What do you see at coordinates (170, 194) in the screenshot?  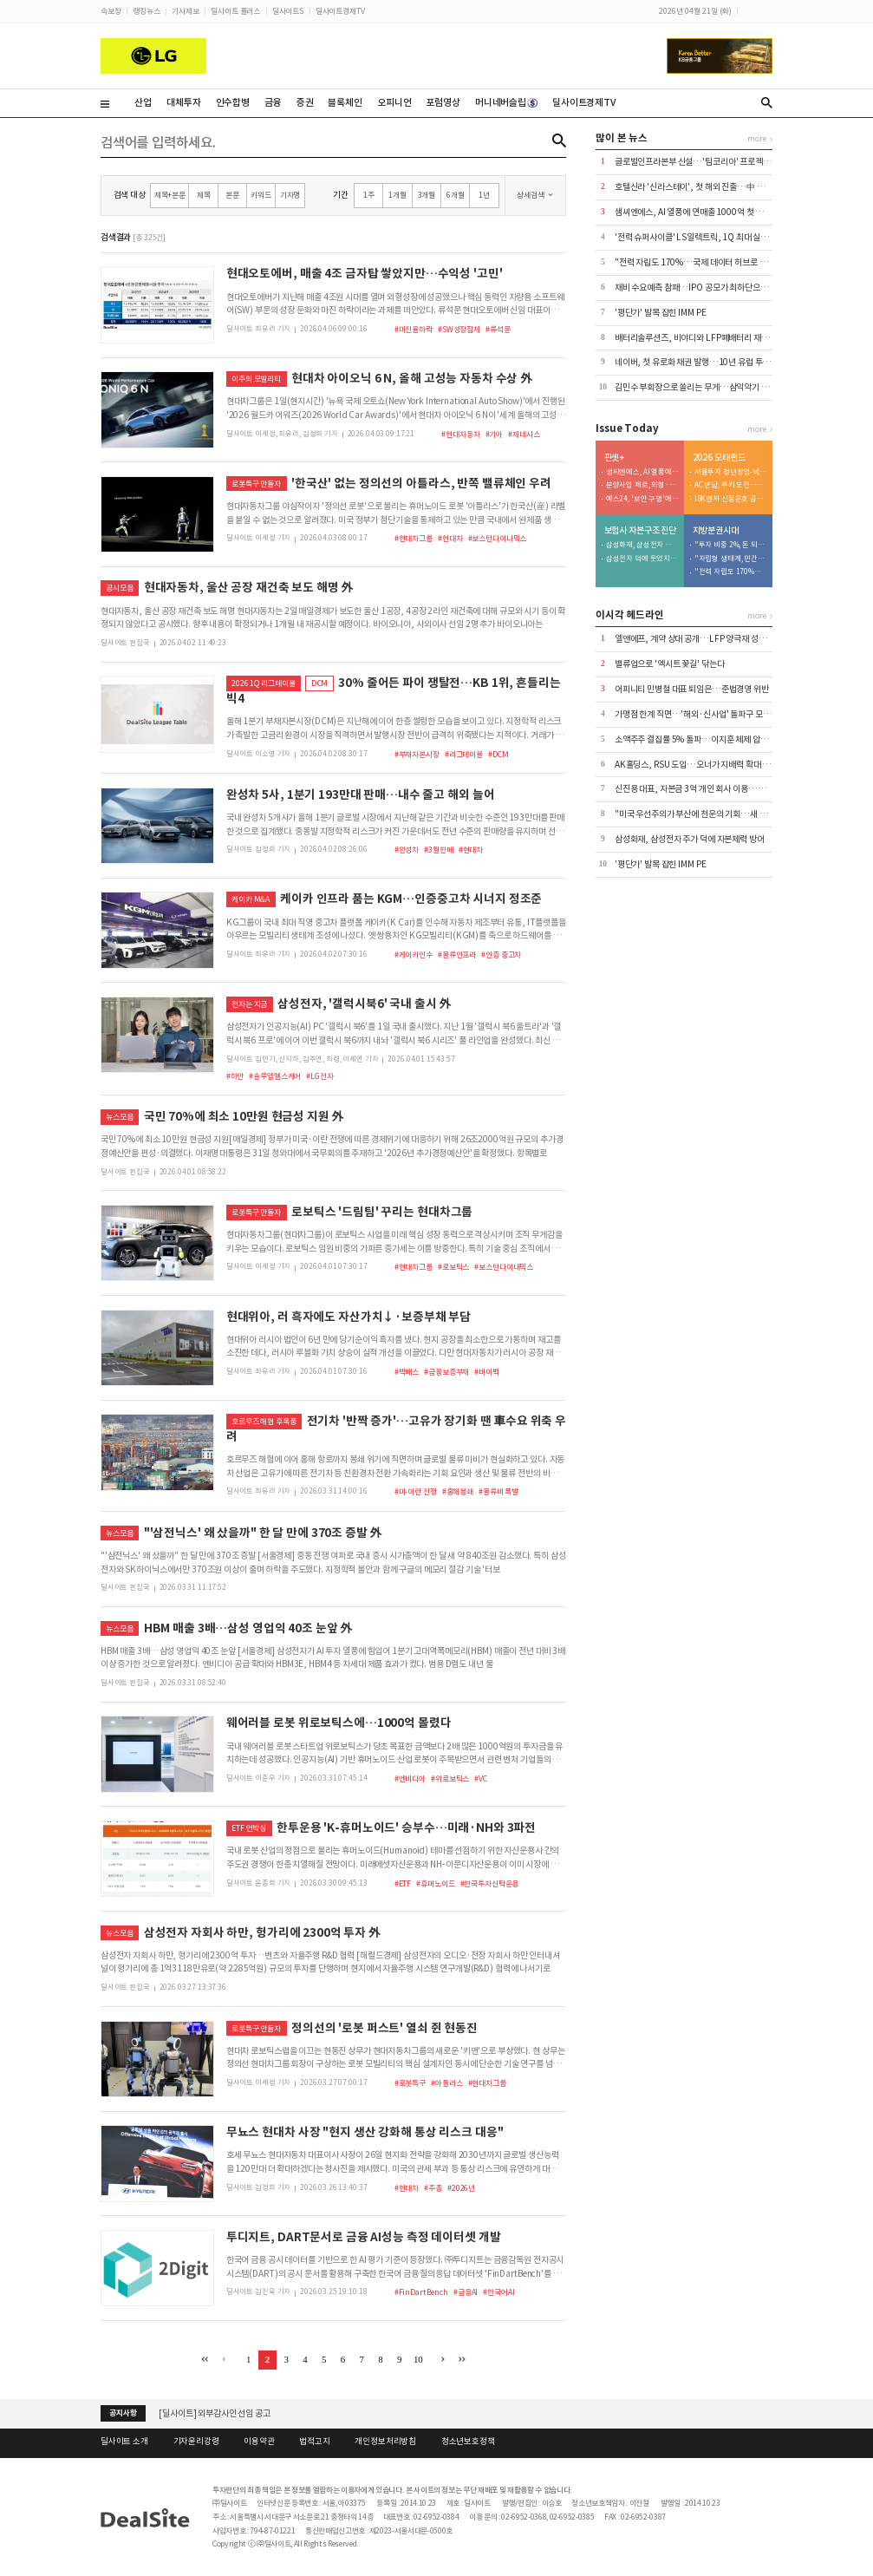 I see `제목+본문` at bounding box center [170, 194].